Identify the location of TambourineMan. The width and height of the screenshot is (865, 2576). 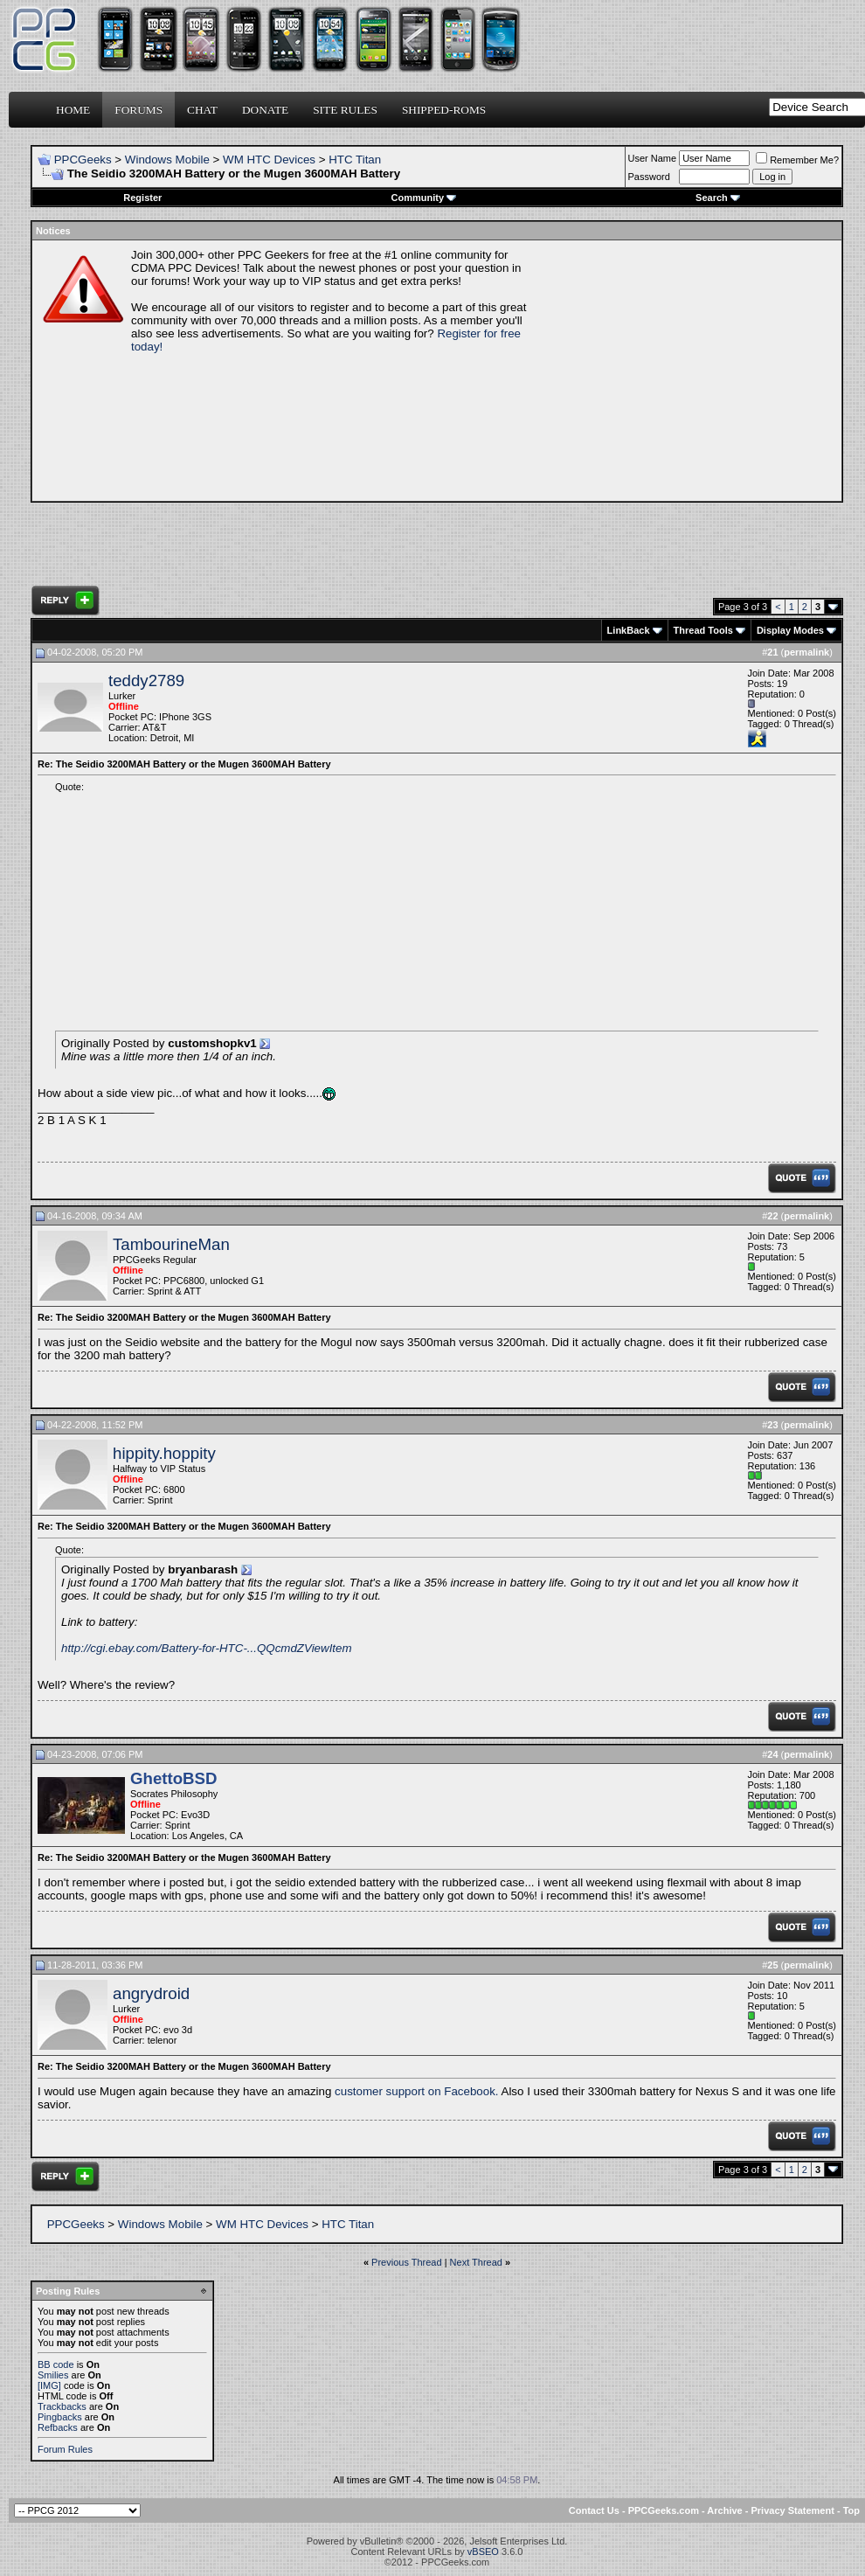
(171, 1244).